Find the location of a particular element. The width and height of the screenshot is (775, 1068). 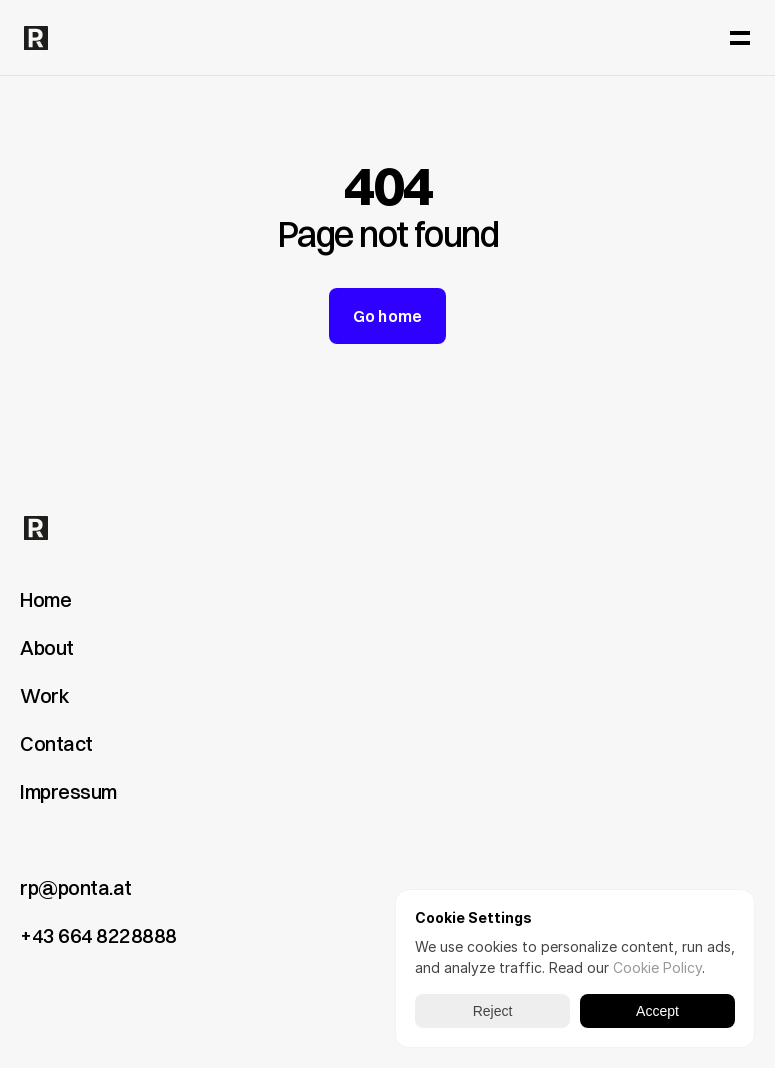

Impressum is located at coordinates (68, 791).